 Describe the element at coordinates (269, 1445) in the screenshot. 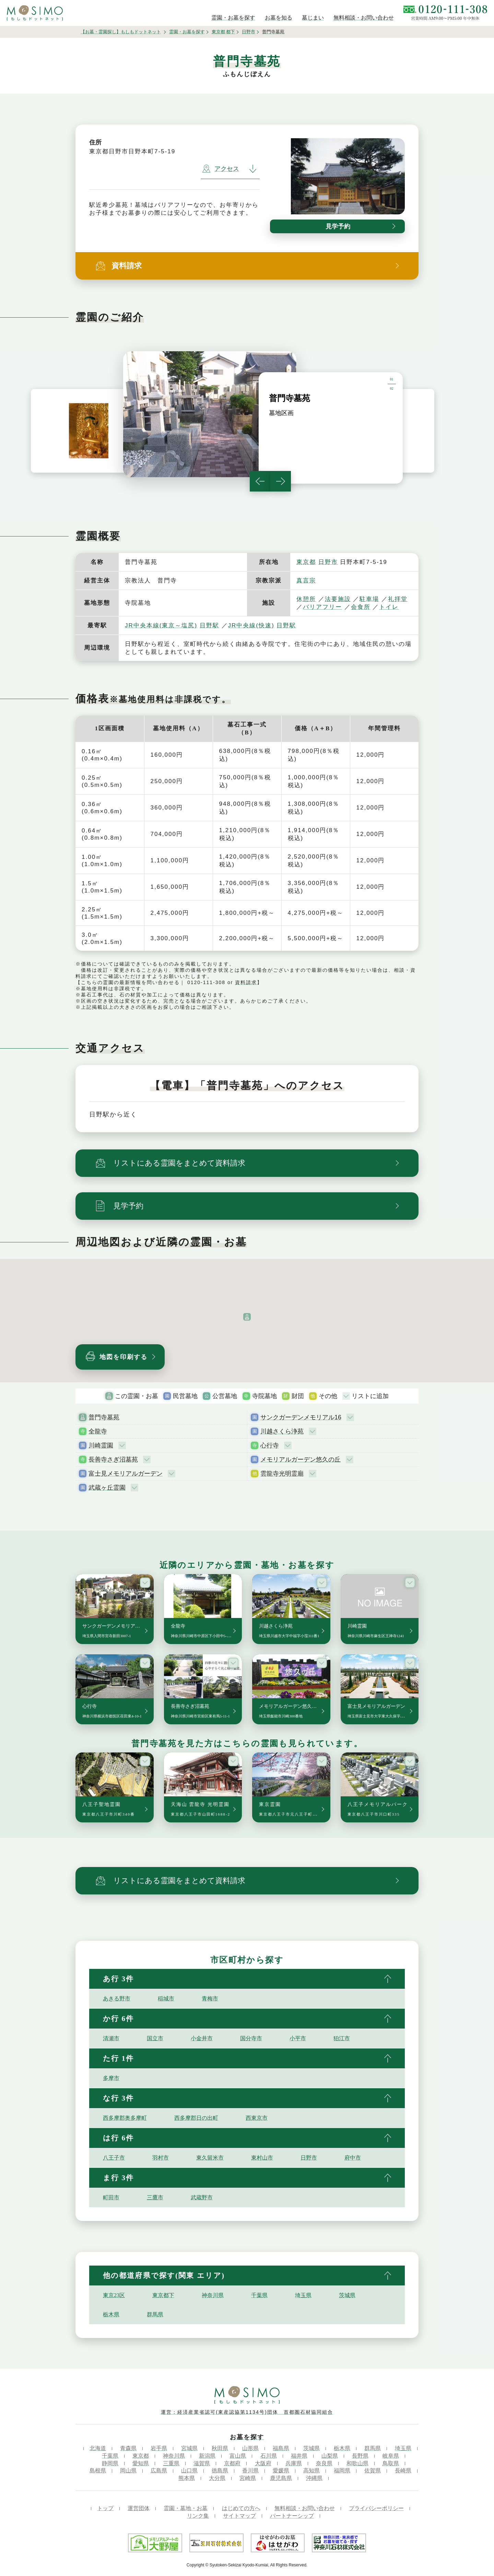

I see `心行寺` at that location.